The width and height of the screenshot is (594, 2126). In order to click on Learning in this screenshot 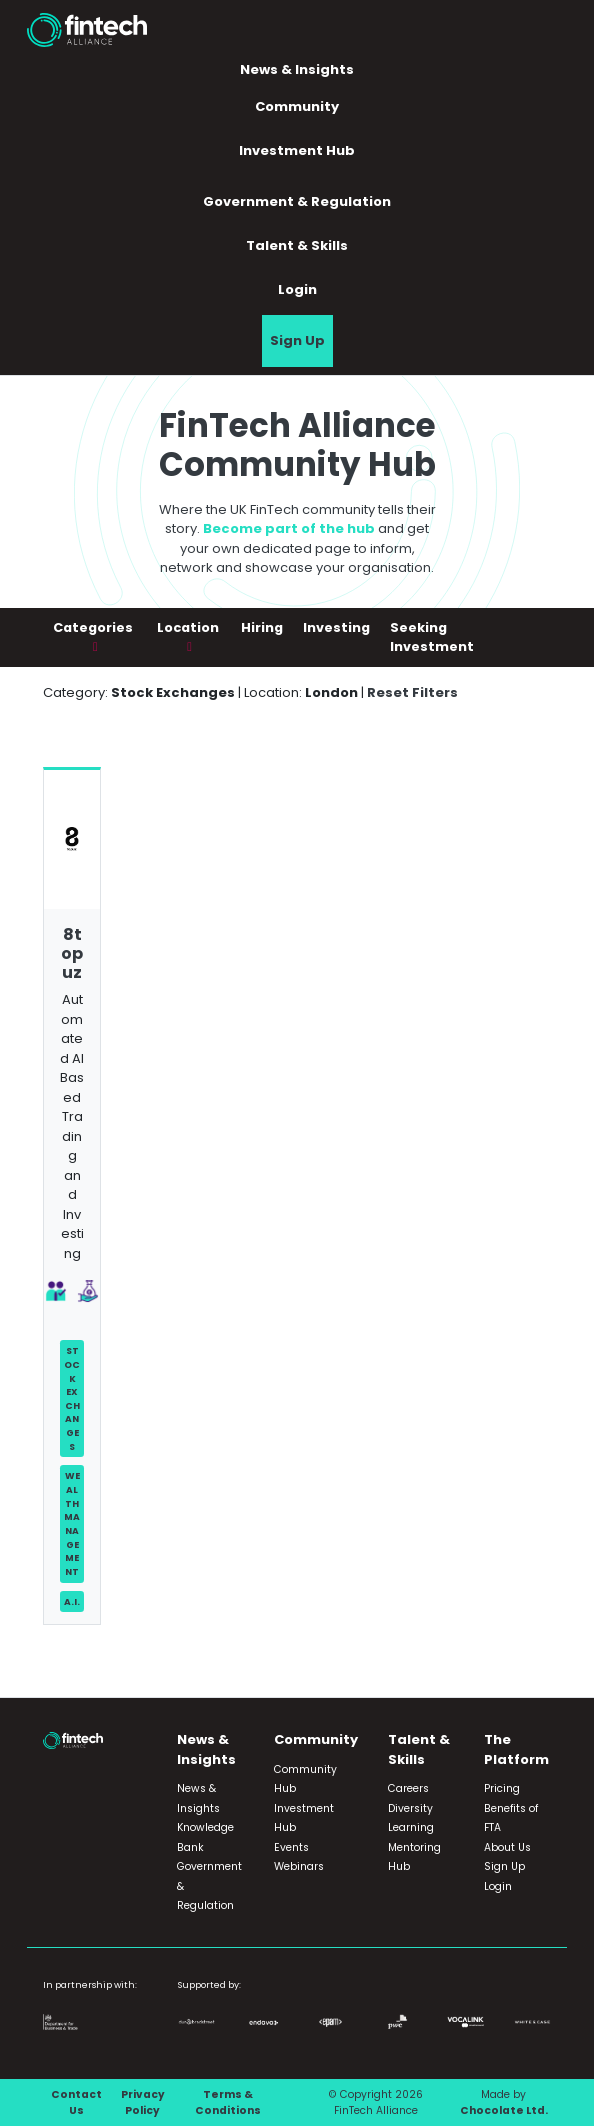, I will do `click(411, 1827)`.